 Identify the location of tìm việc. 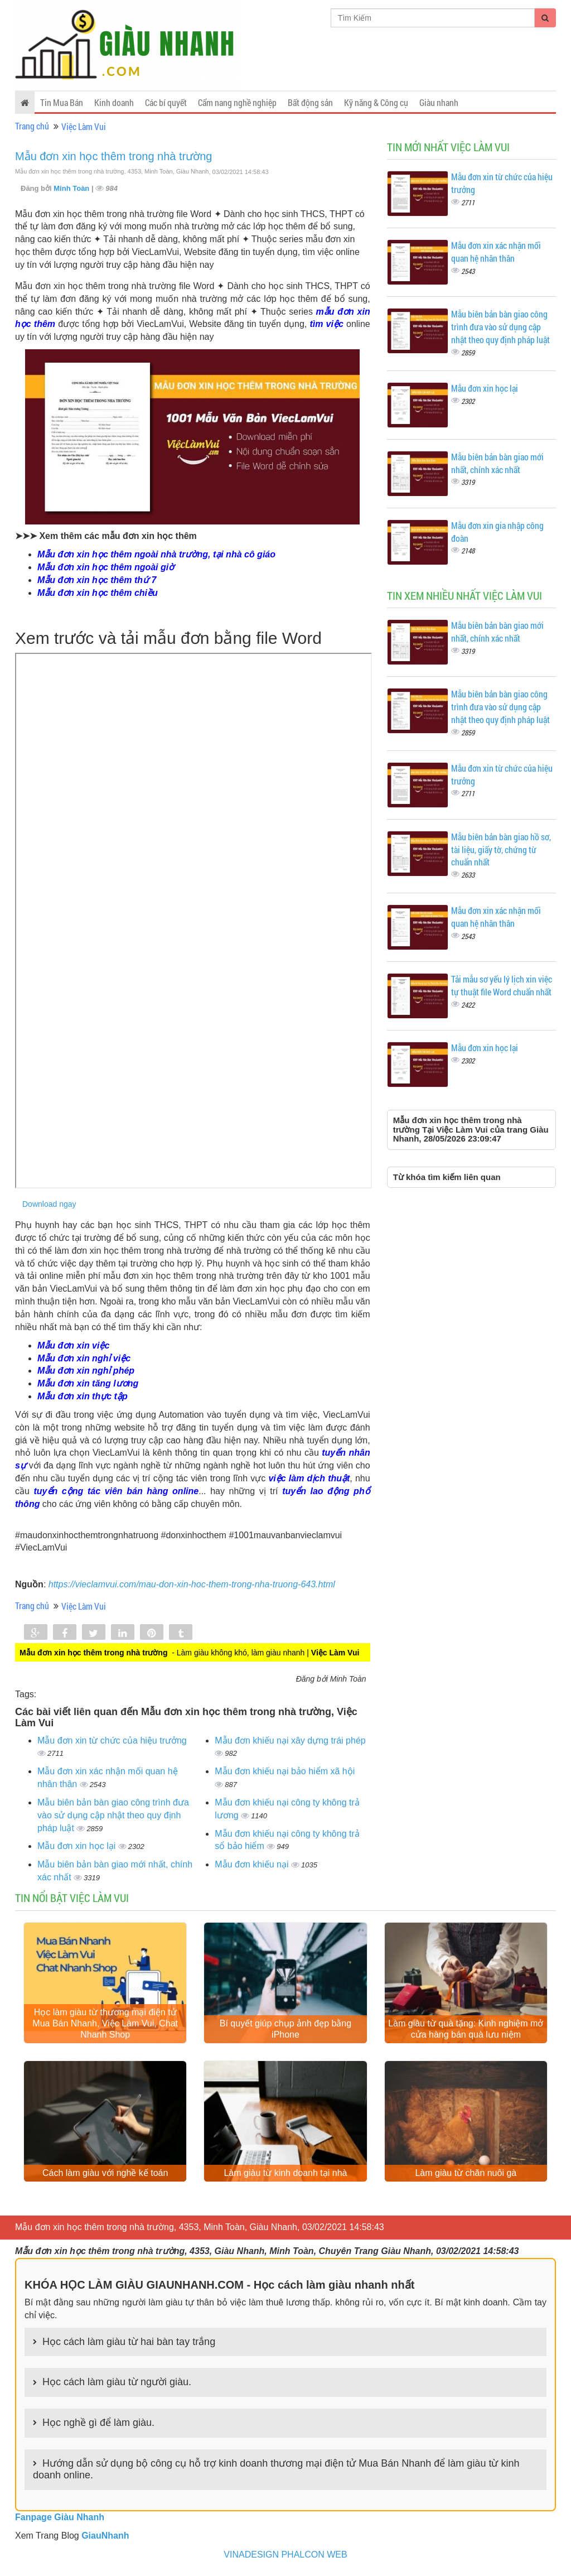
(326, 324).